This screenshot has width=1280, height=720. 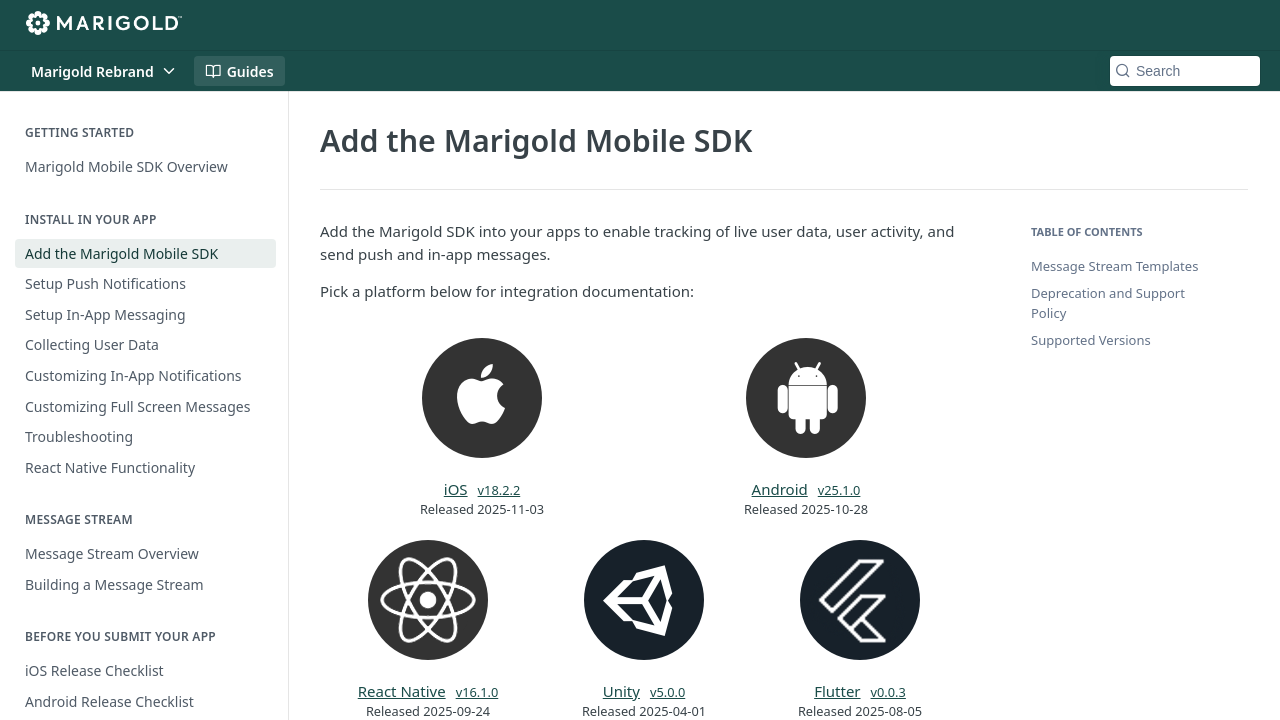 I want to click on Flutter, so click(x=837, y=691).